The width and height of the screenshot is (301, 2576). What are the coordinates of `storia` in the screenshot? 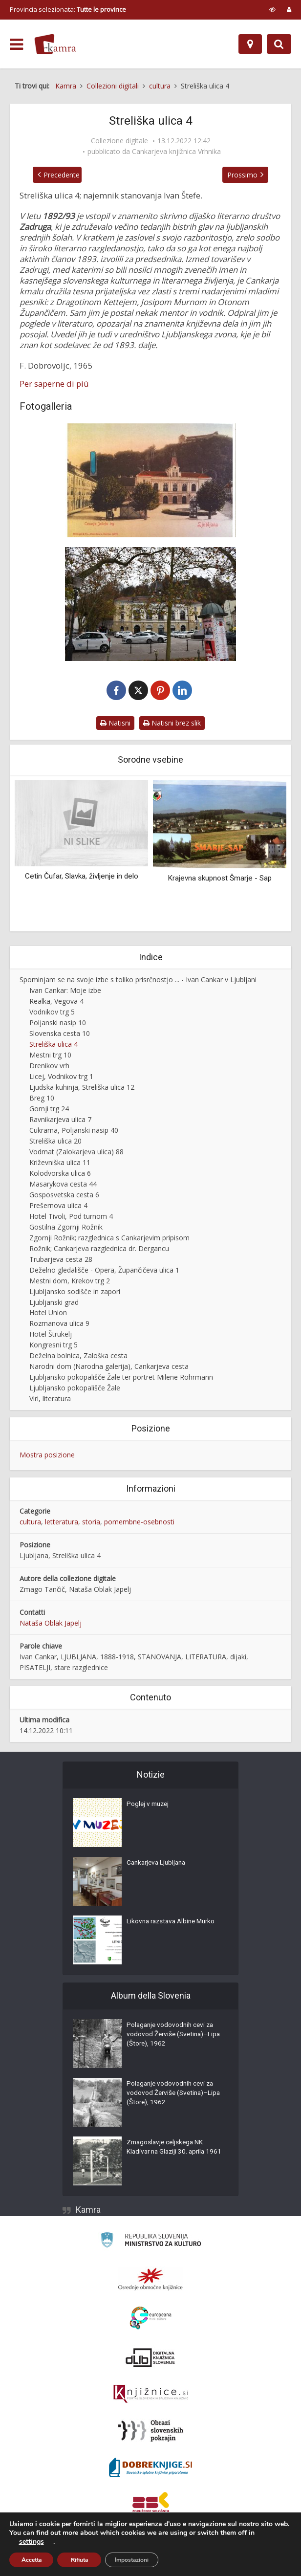 It's located at (91, 1522).